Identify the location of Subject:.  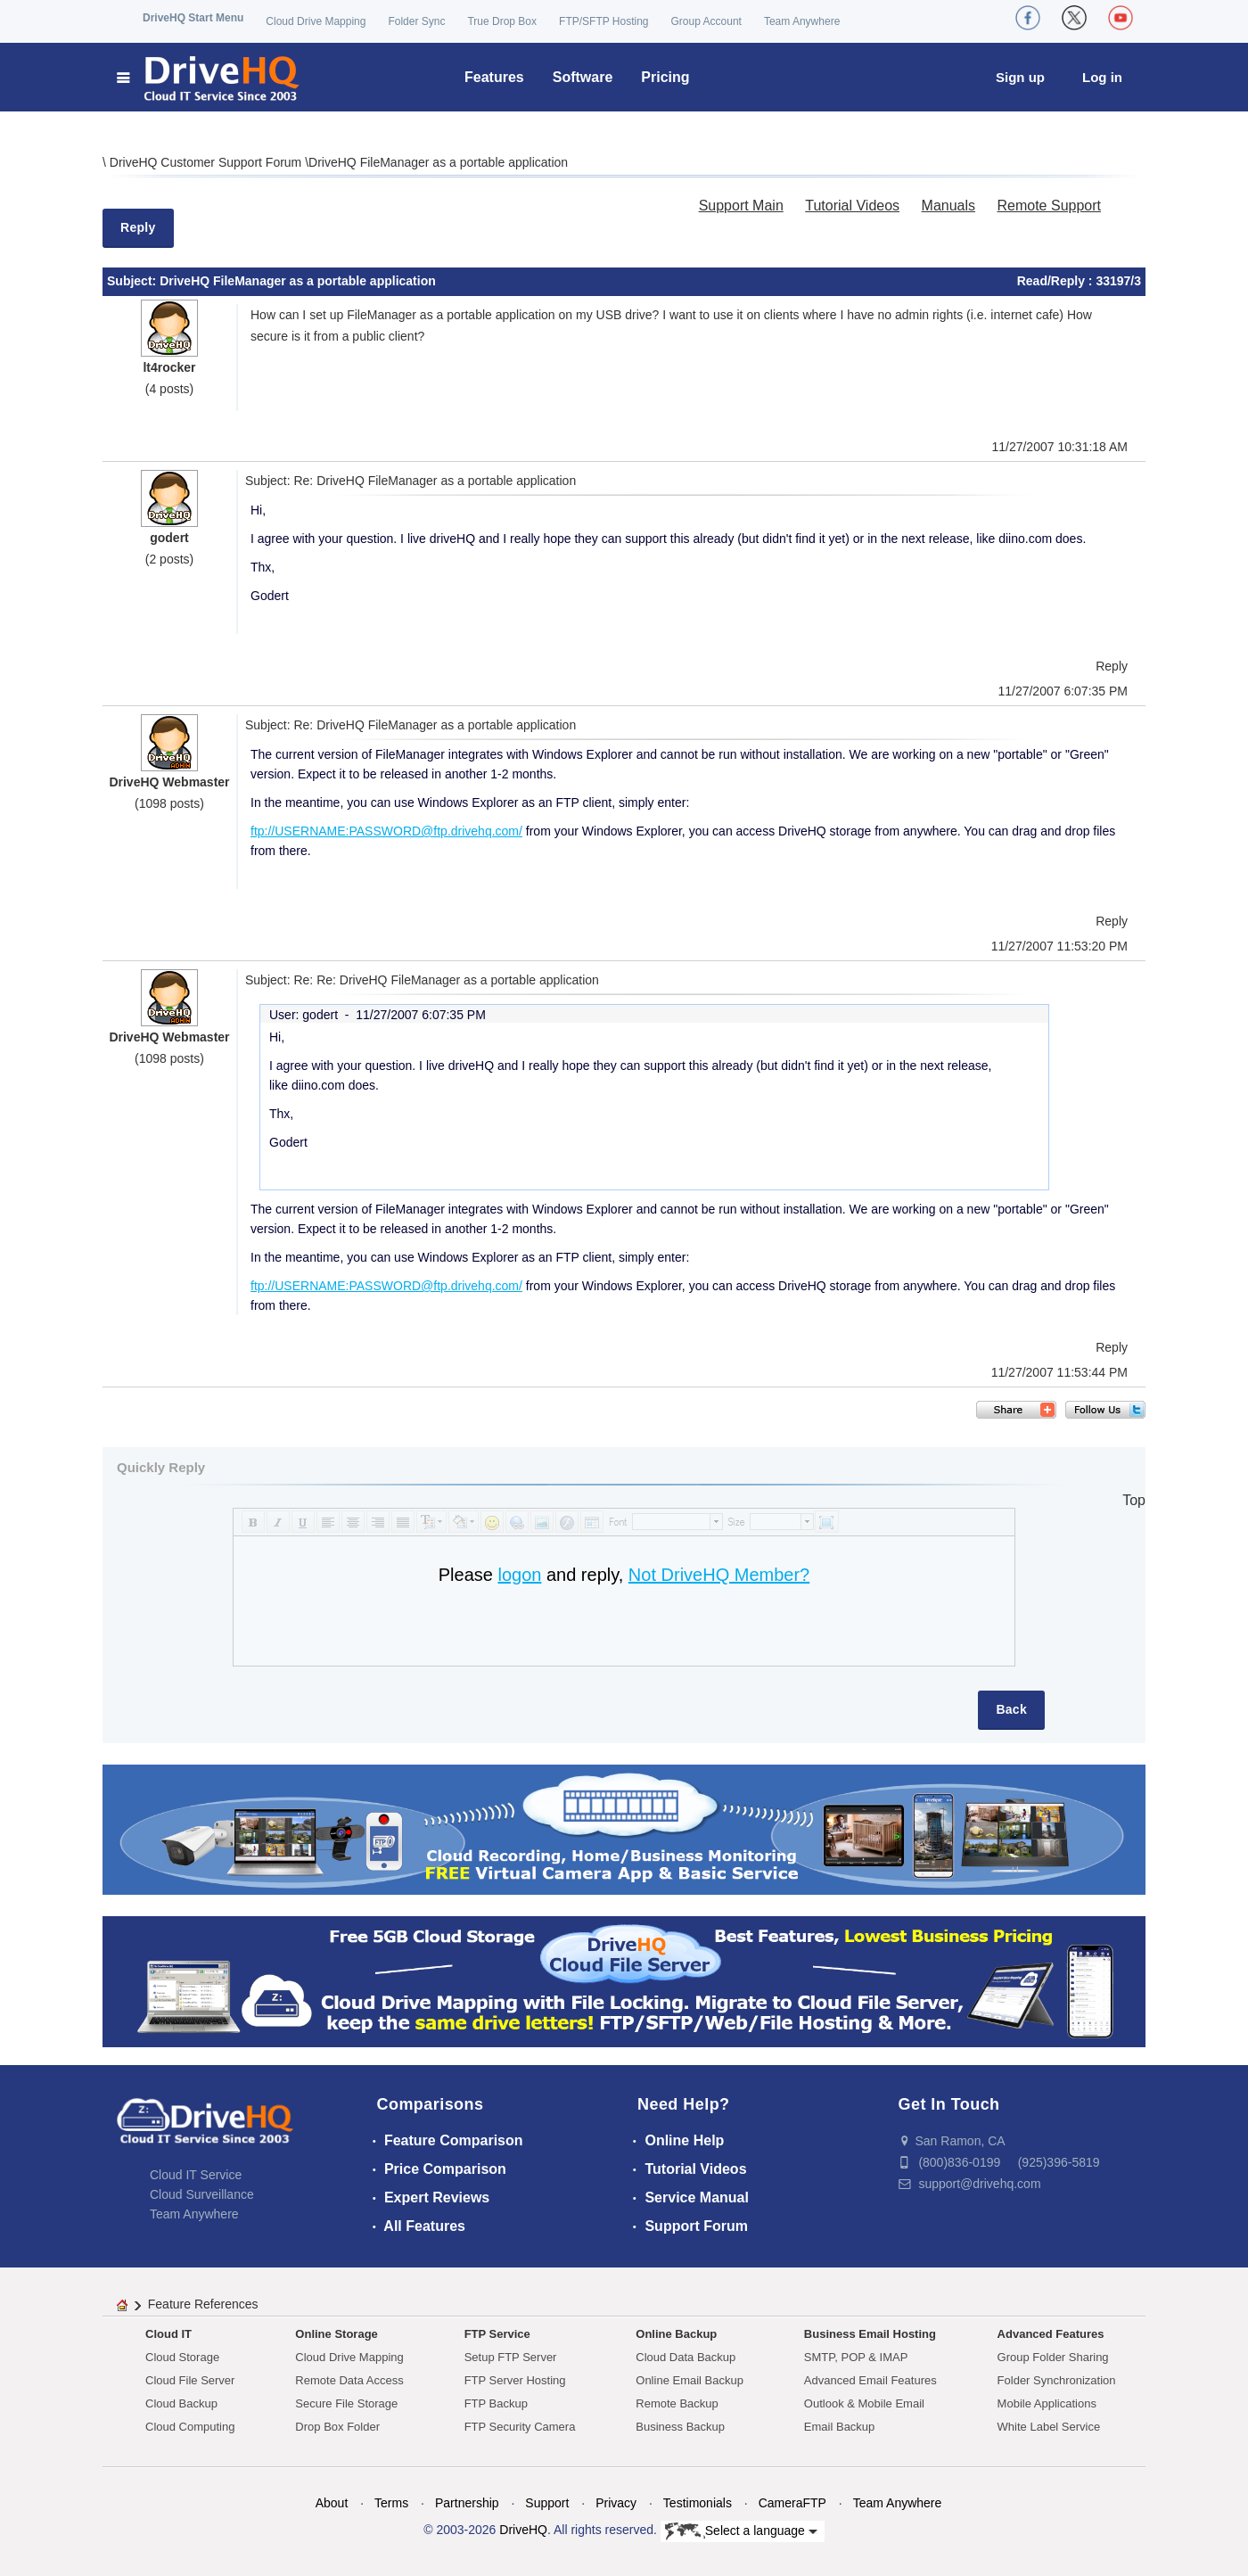
(133, 281).